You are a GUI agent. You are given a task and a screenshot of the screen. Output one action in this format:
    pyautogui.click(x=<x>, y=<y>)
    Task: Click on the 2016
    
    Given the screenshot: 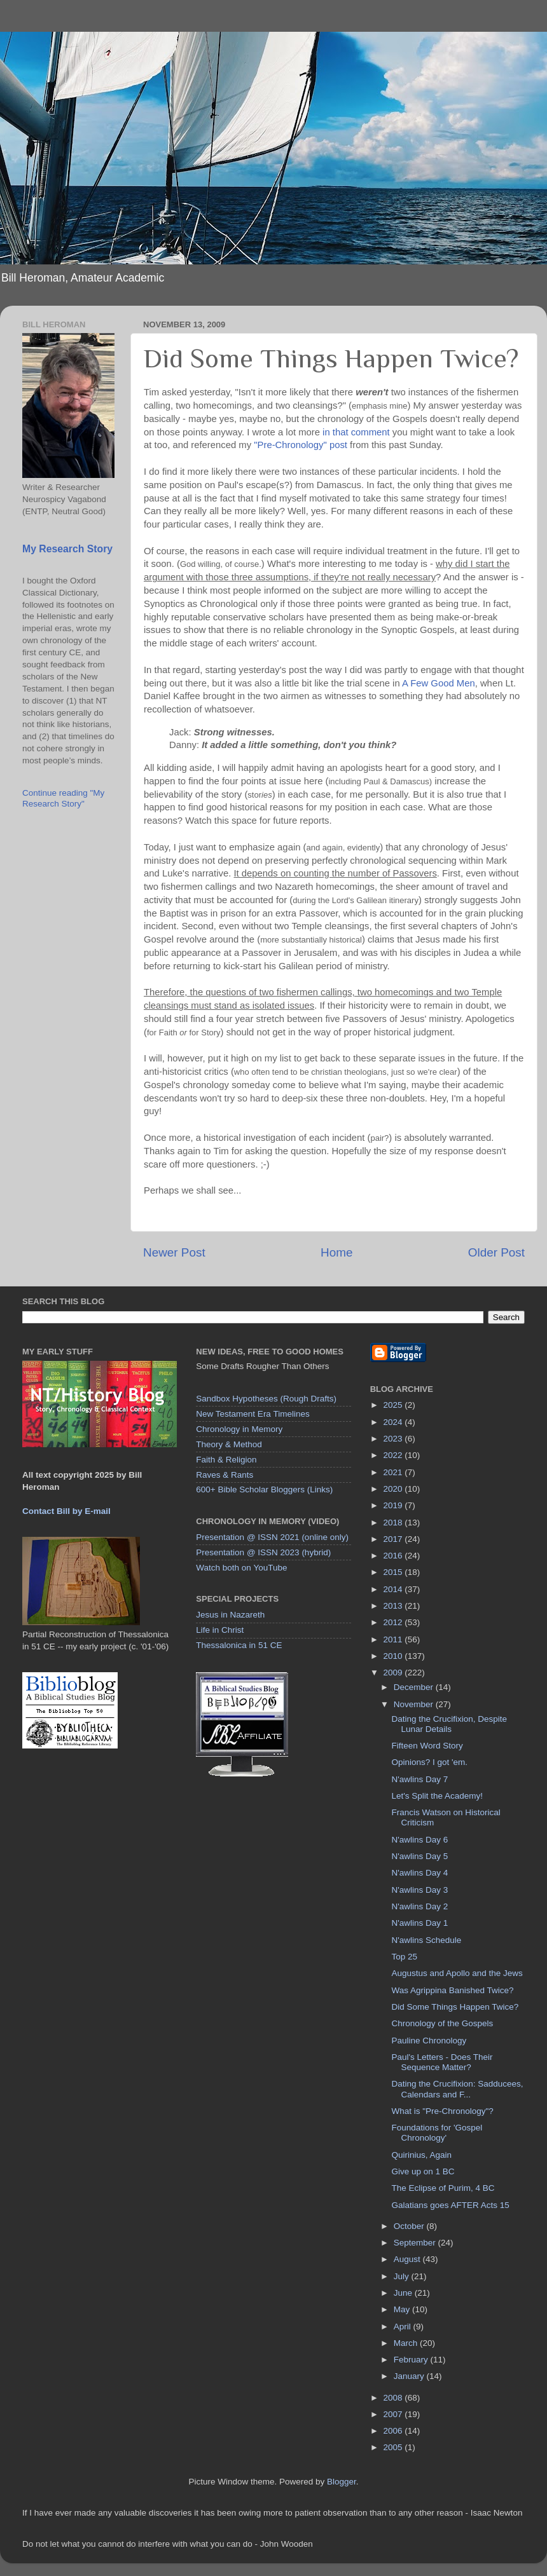 What is the action you would take?
    pyautogui.click(x=394, y=1555)
    